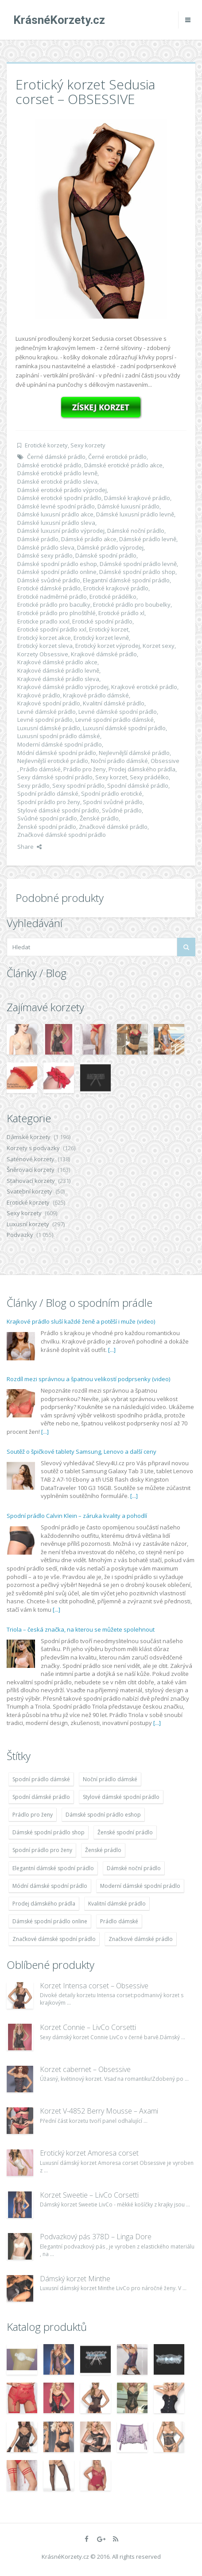 This screenshot has width=202, height=2576. I want to click on Prodej dámského prádla, so click(142, 769).